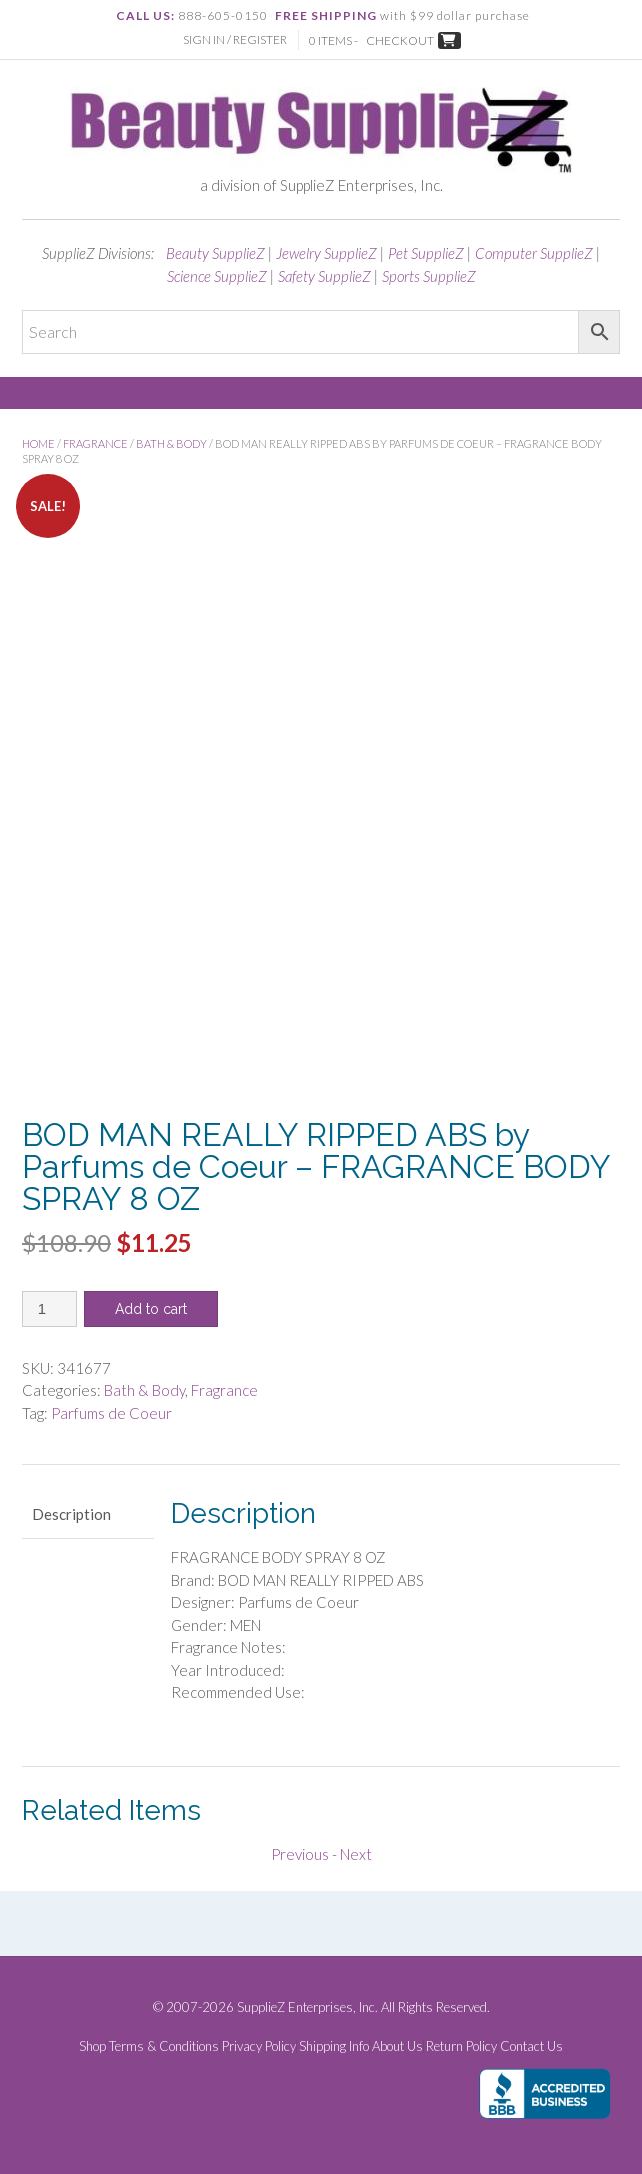 This screenshot has width=642, height=2174. Describe the element at coordinates (326, 253) in the screenshot. I see `Jewelry SupplieZ` at that location.